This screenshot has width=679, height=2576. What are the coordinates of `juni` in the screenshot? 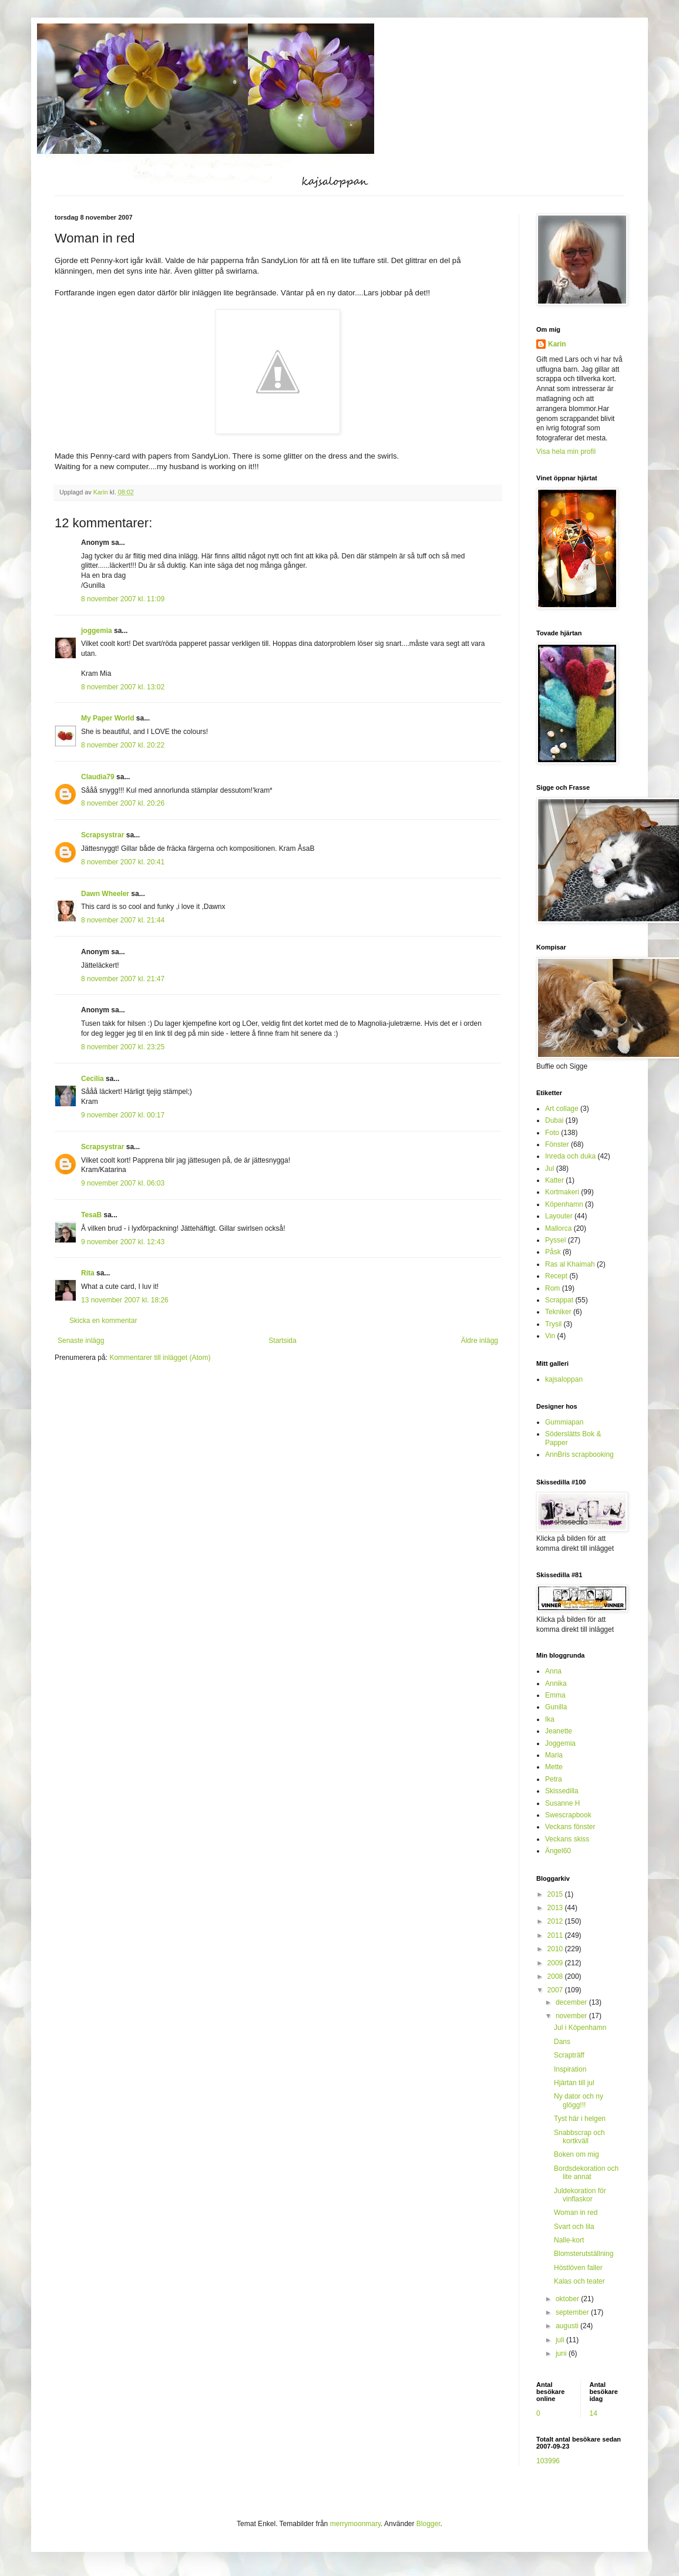 It's located at (562, 2353).